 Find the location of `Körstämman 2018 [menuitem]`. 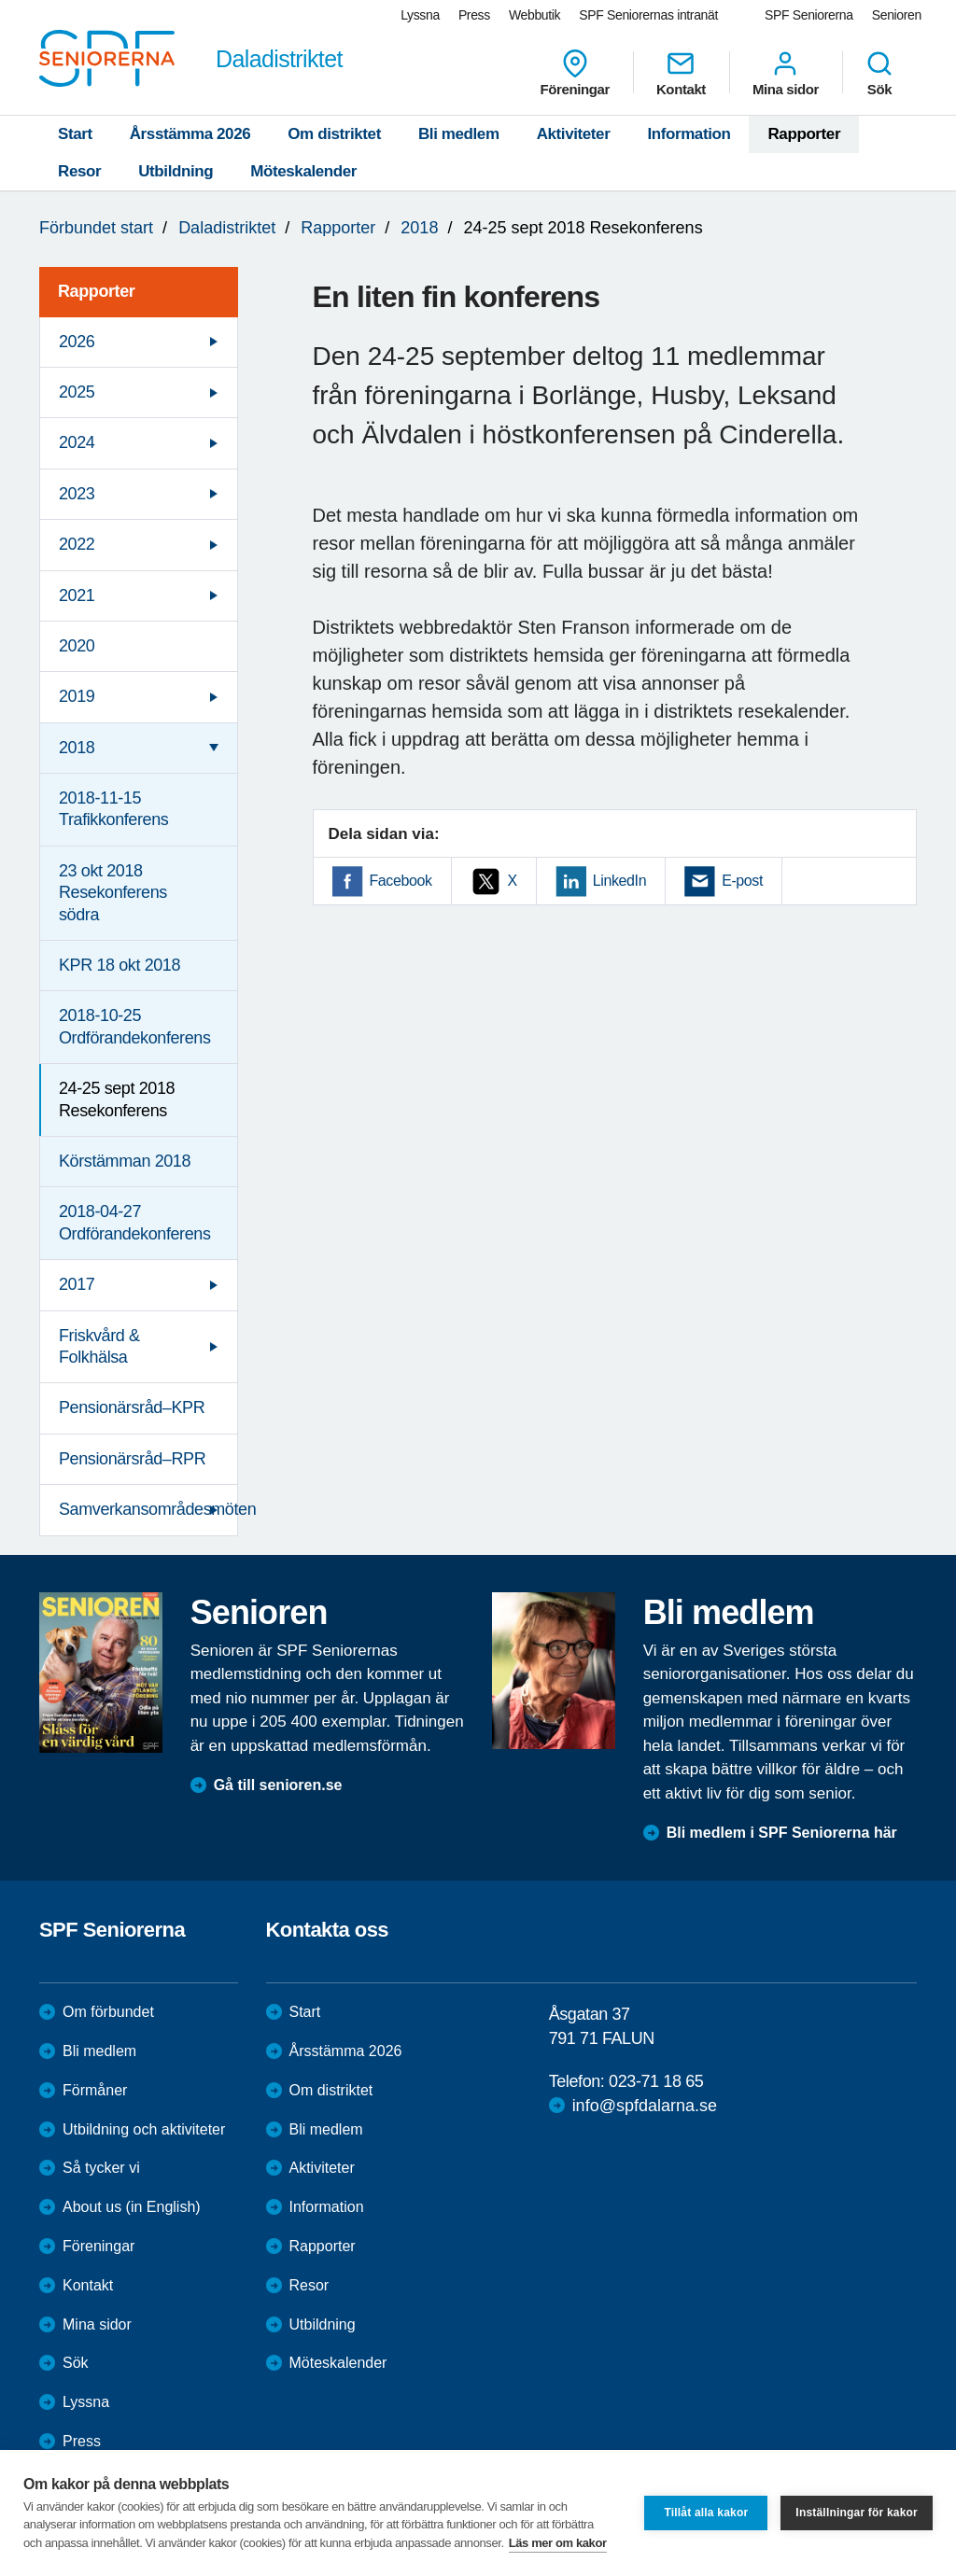

Körstämman 2018 [menuitem] is located at coordinates (124, 1161).